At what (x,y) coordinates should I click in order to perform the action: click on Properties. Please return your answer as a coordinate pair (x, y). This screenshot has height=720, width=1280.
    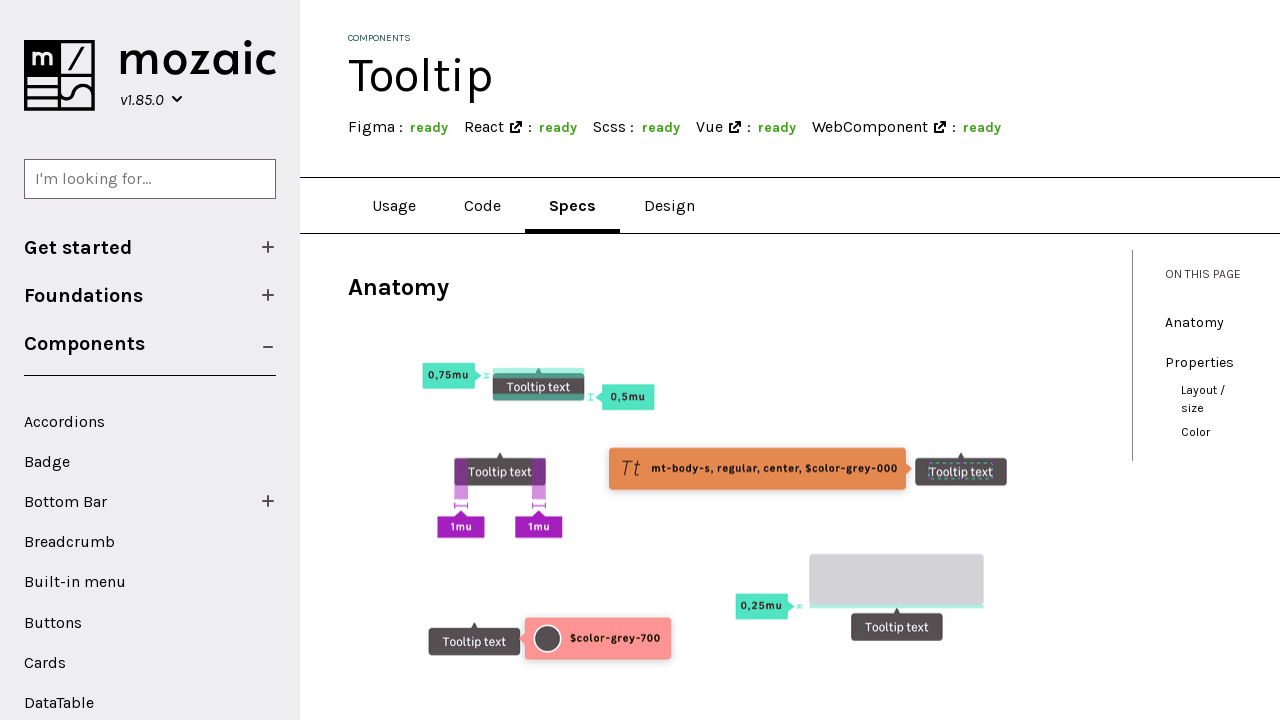
    Looking at the image, I should click on (1199, 362).